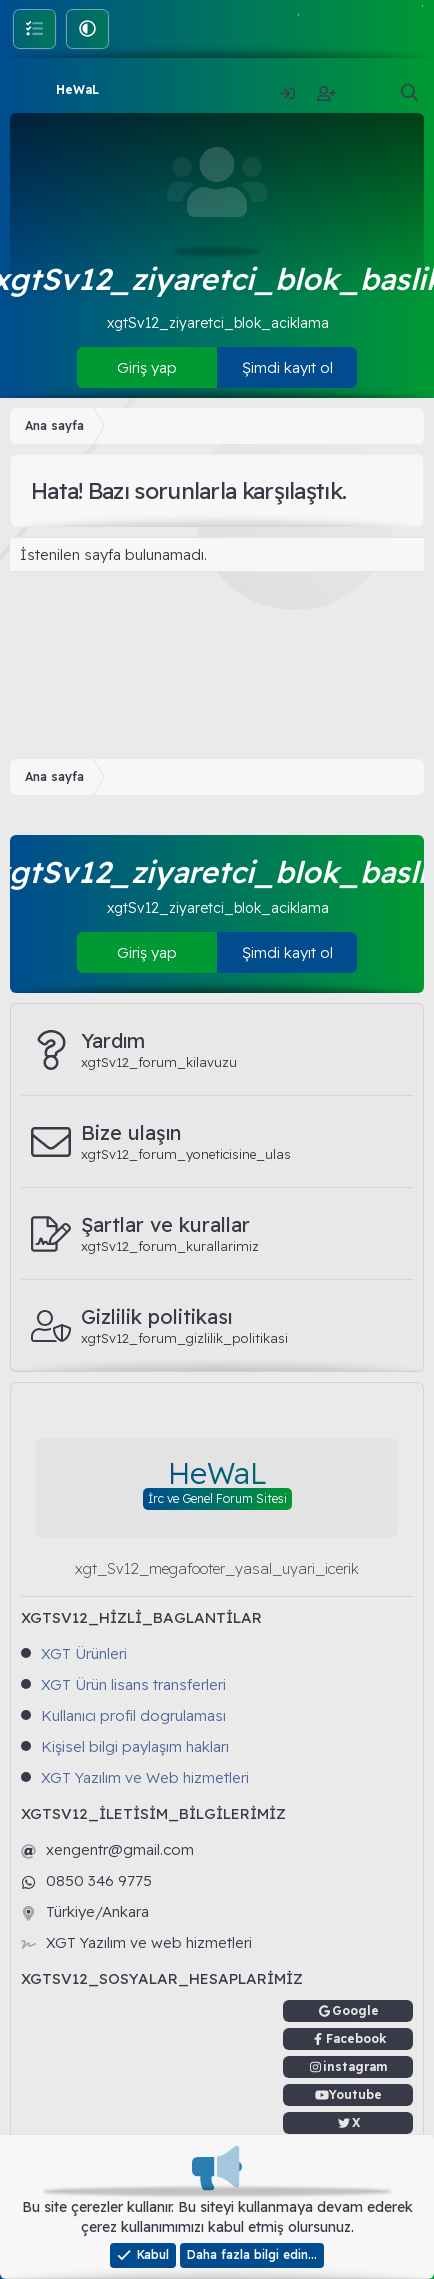 This screenshot has width=434, height=2279. What do you see at coordinates (84, 1653) in the screenshot?
I see `XGT Ürünleri` at bounding box center [84, 1653].